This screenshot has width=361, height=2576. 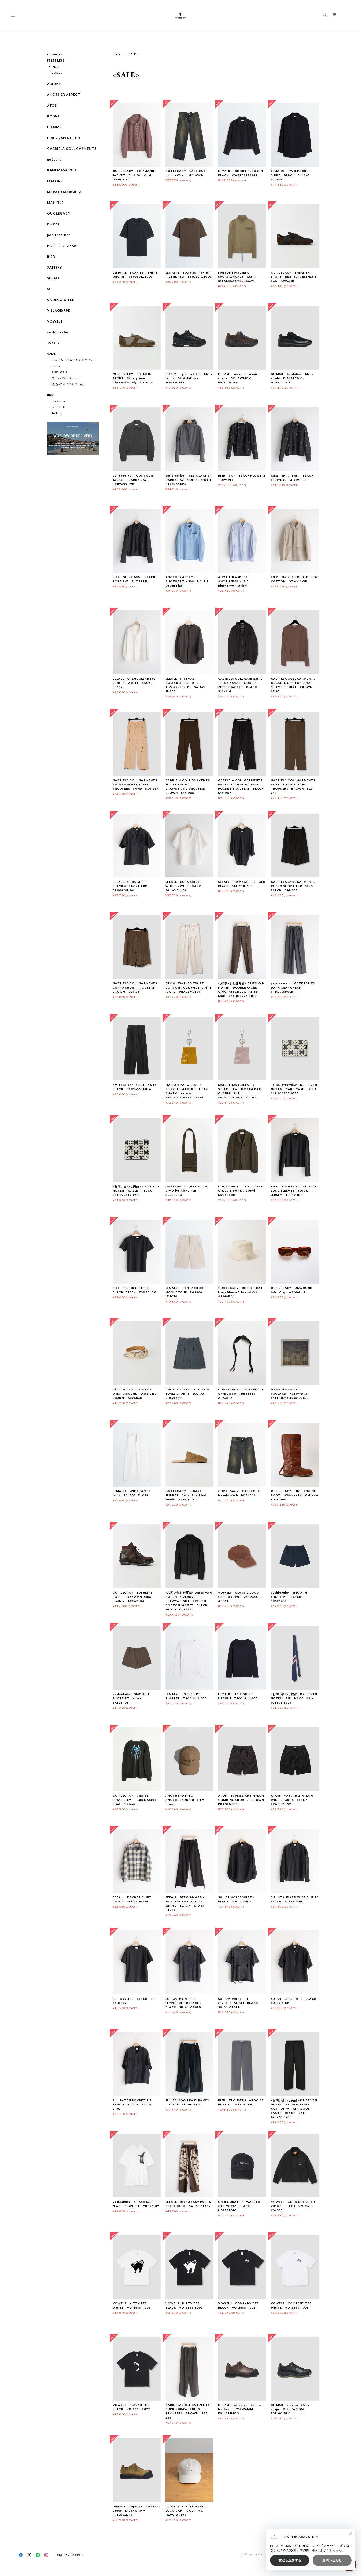 What do you see at coordinates (58, 237) in the screenshot?
I see `pet-tree-kor` at bounding box center [58, 237].